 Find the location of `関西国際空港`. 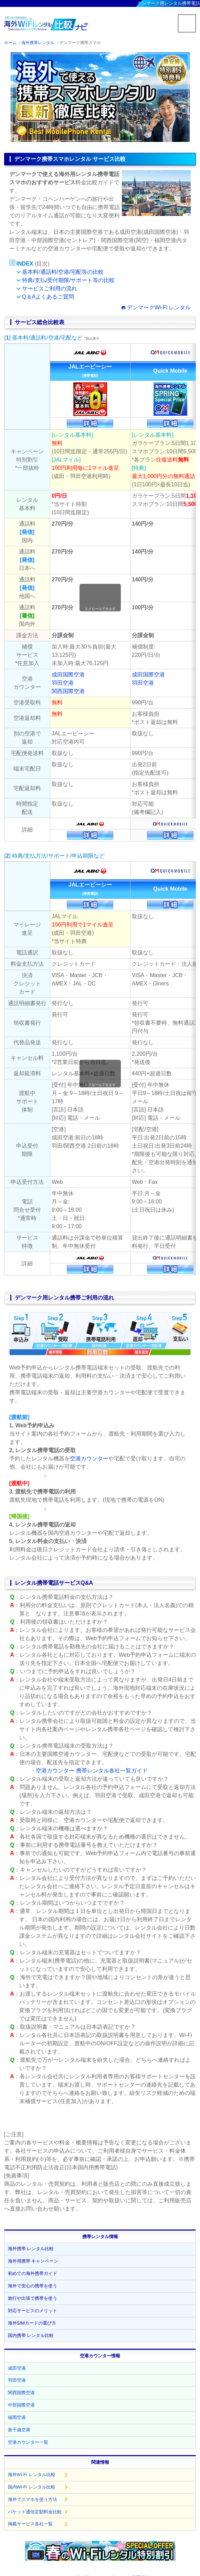

関西国際空港 is located at coordinates (68, 691).